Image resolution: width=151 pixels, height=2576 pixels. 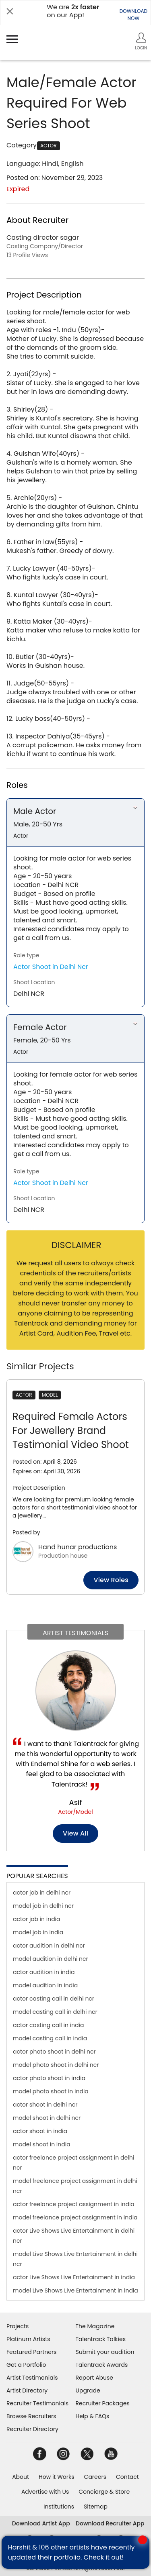 What do you see at coordinates (93, 2416) in the screenshot?
I see `Help & FAQs` at bounding box center [93, 2416].